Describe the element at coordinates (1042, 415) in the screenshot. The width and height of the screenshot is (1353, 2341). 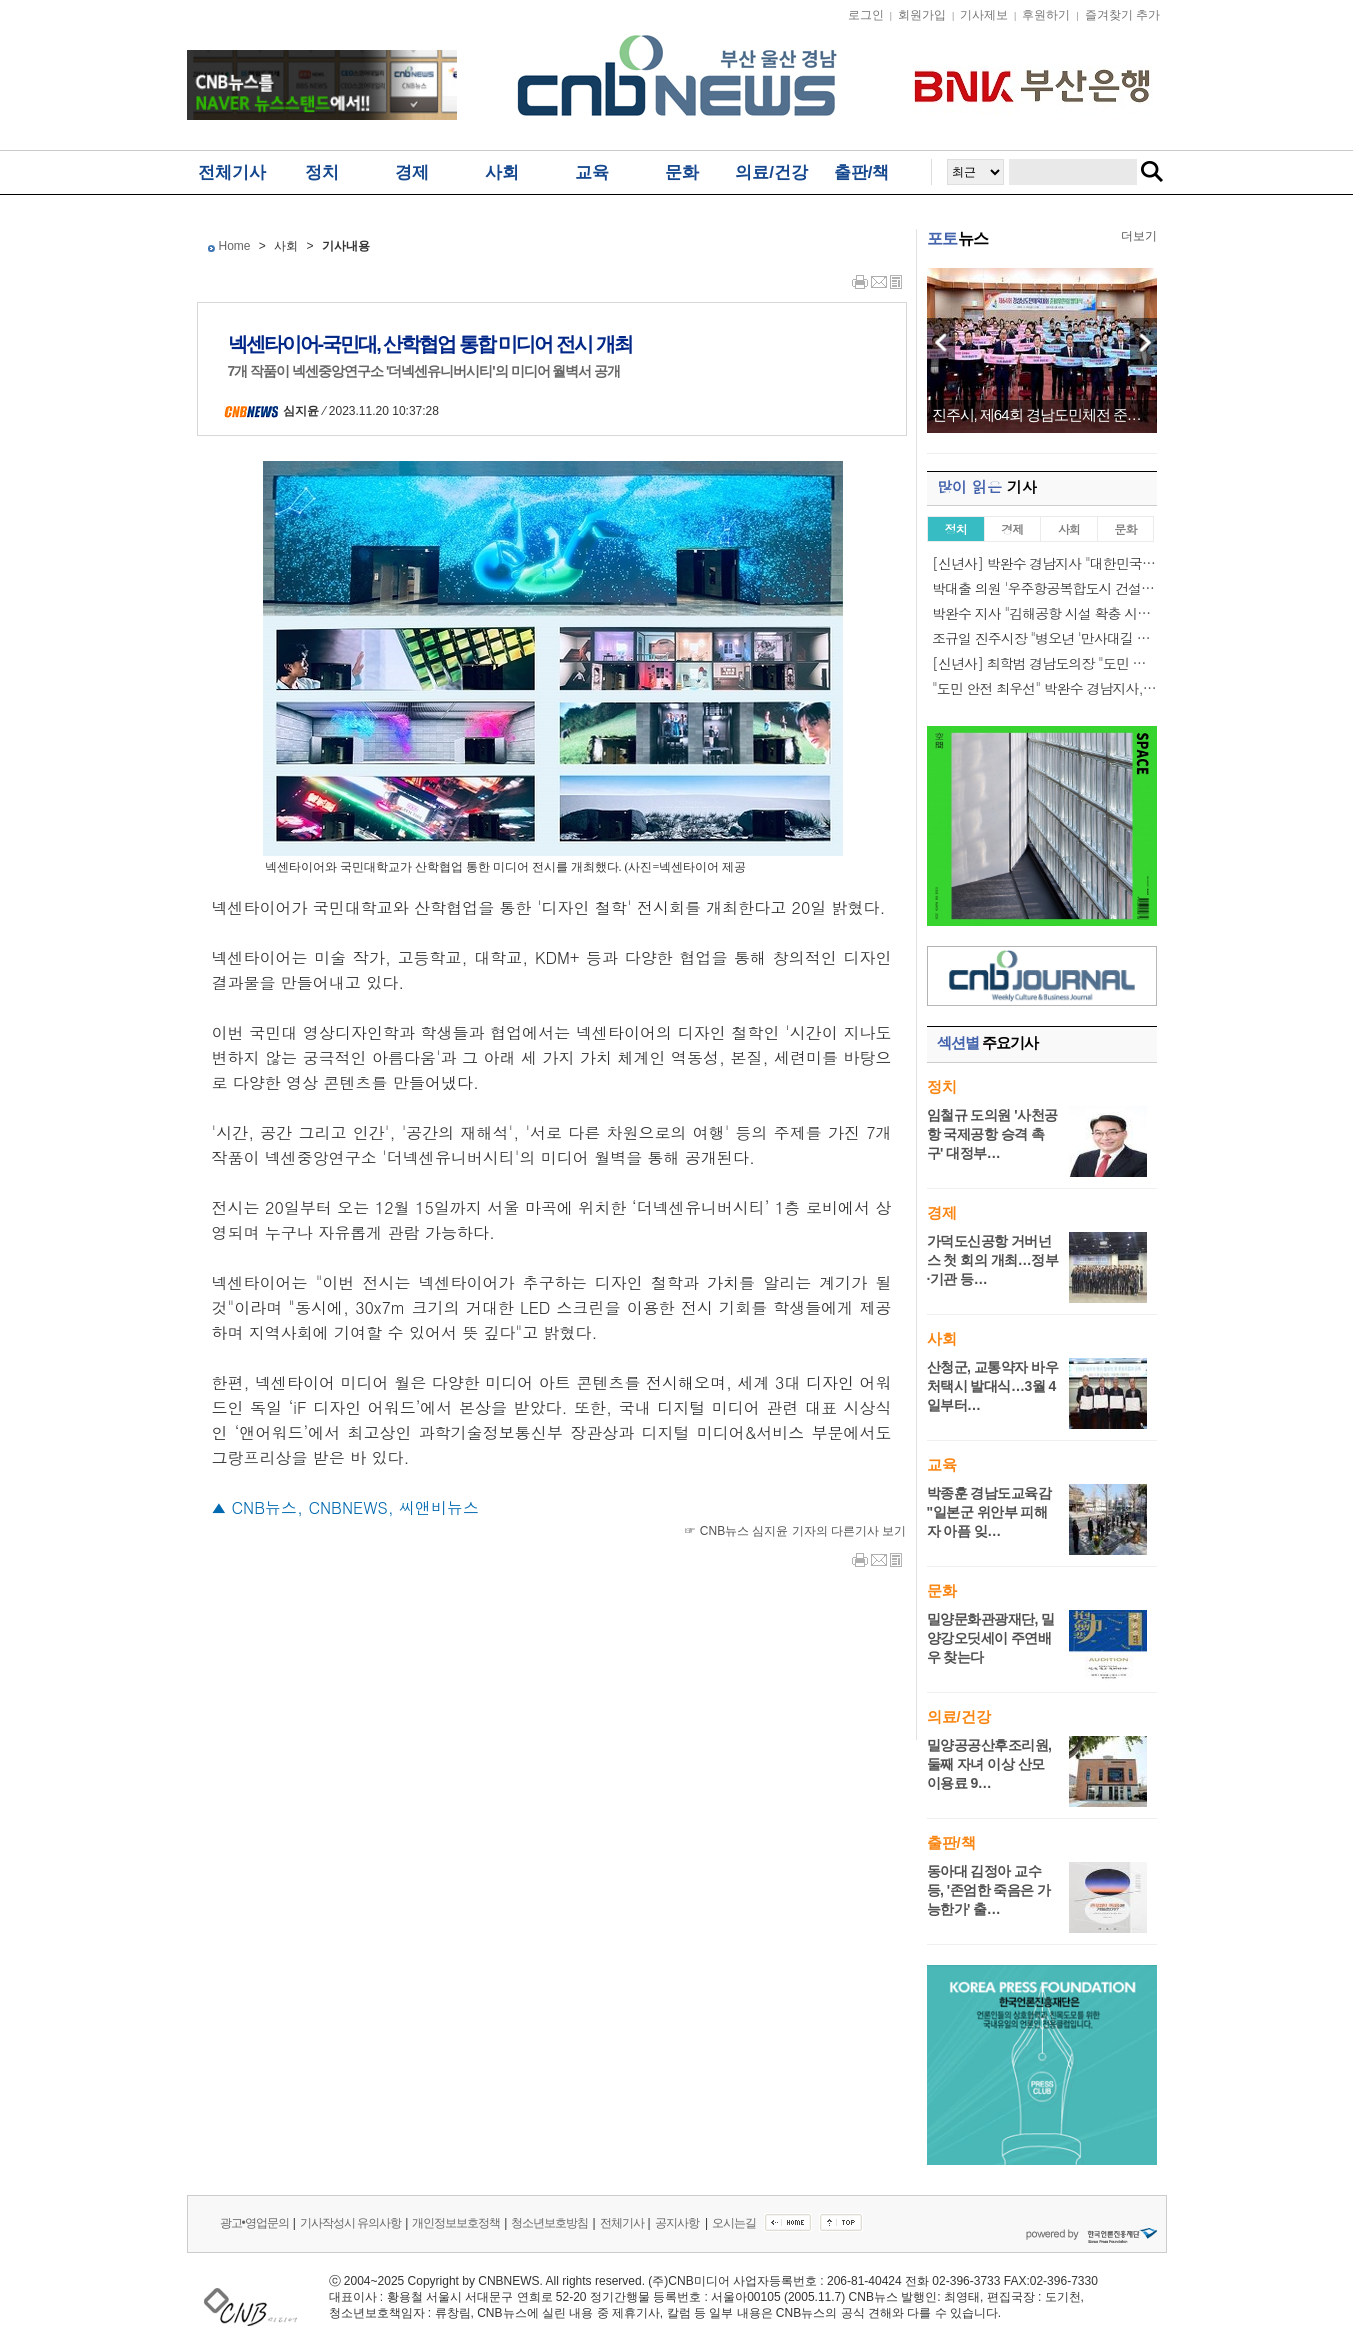
I see `진주시, 제64회 경남도민체전 준비위원회 발대…` at that location.